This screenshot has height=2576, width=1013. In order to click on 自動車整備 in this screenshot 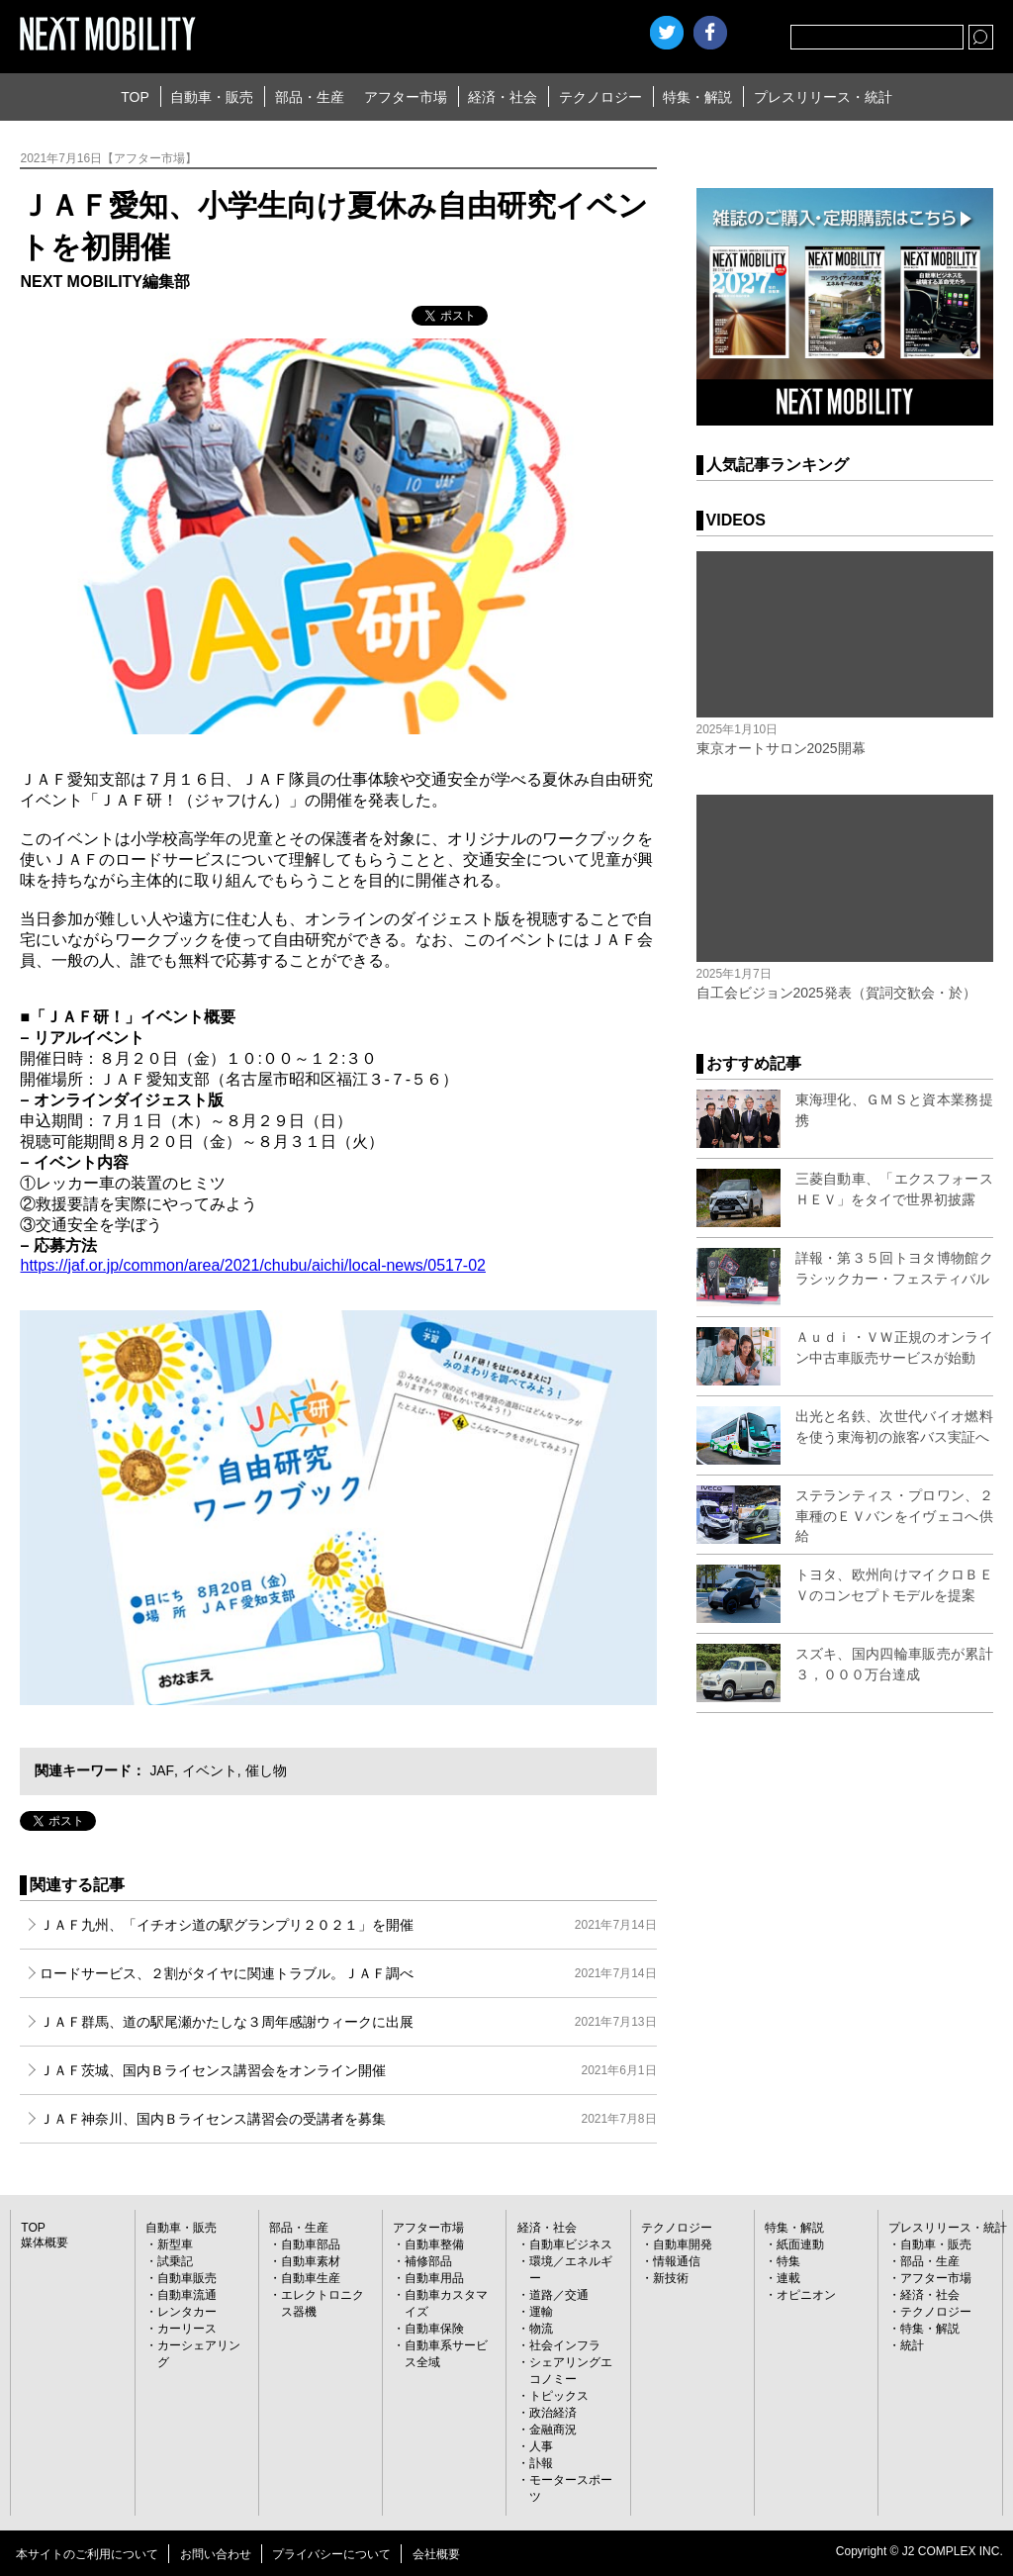, I will do `click(434, 2244)`.